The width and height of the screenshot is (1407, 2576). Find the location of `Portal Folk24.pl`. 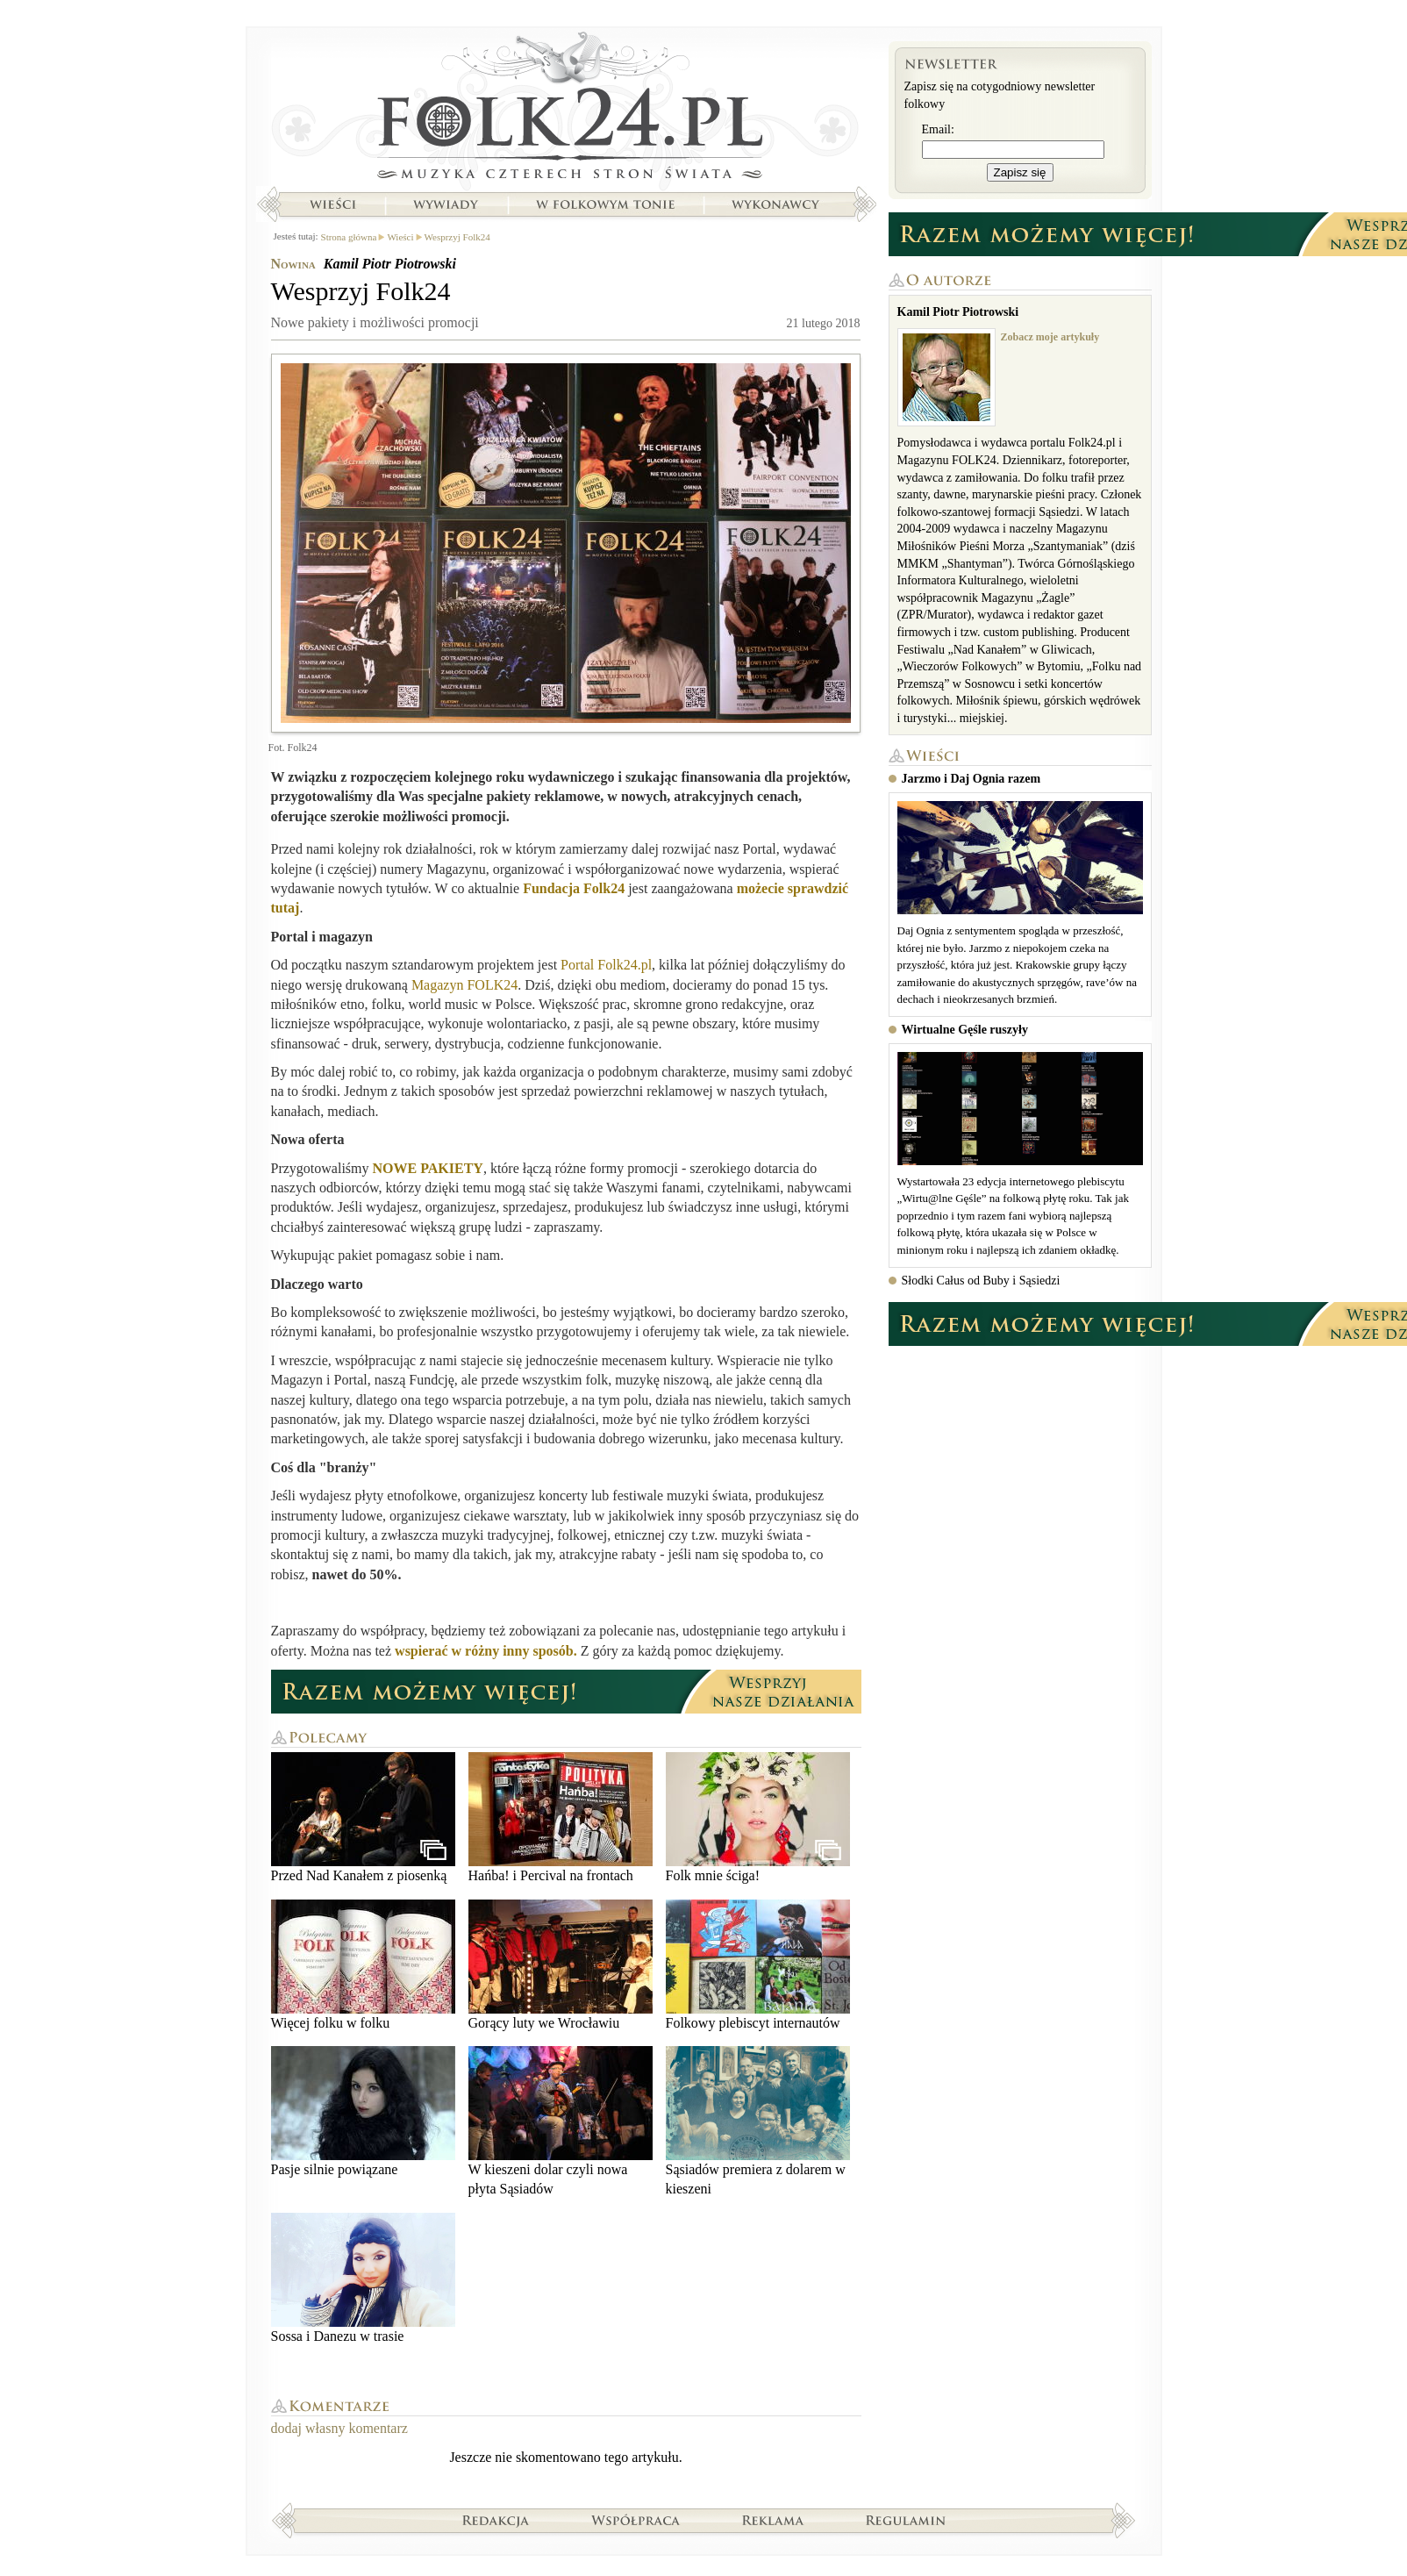

Portal Folk24.pl is located at coordinates (606, 964).